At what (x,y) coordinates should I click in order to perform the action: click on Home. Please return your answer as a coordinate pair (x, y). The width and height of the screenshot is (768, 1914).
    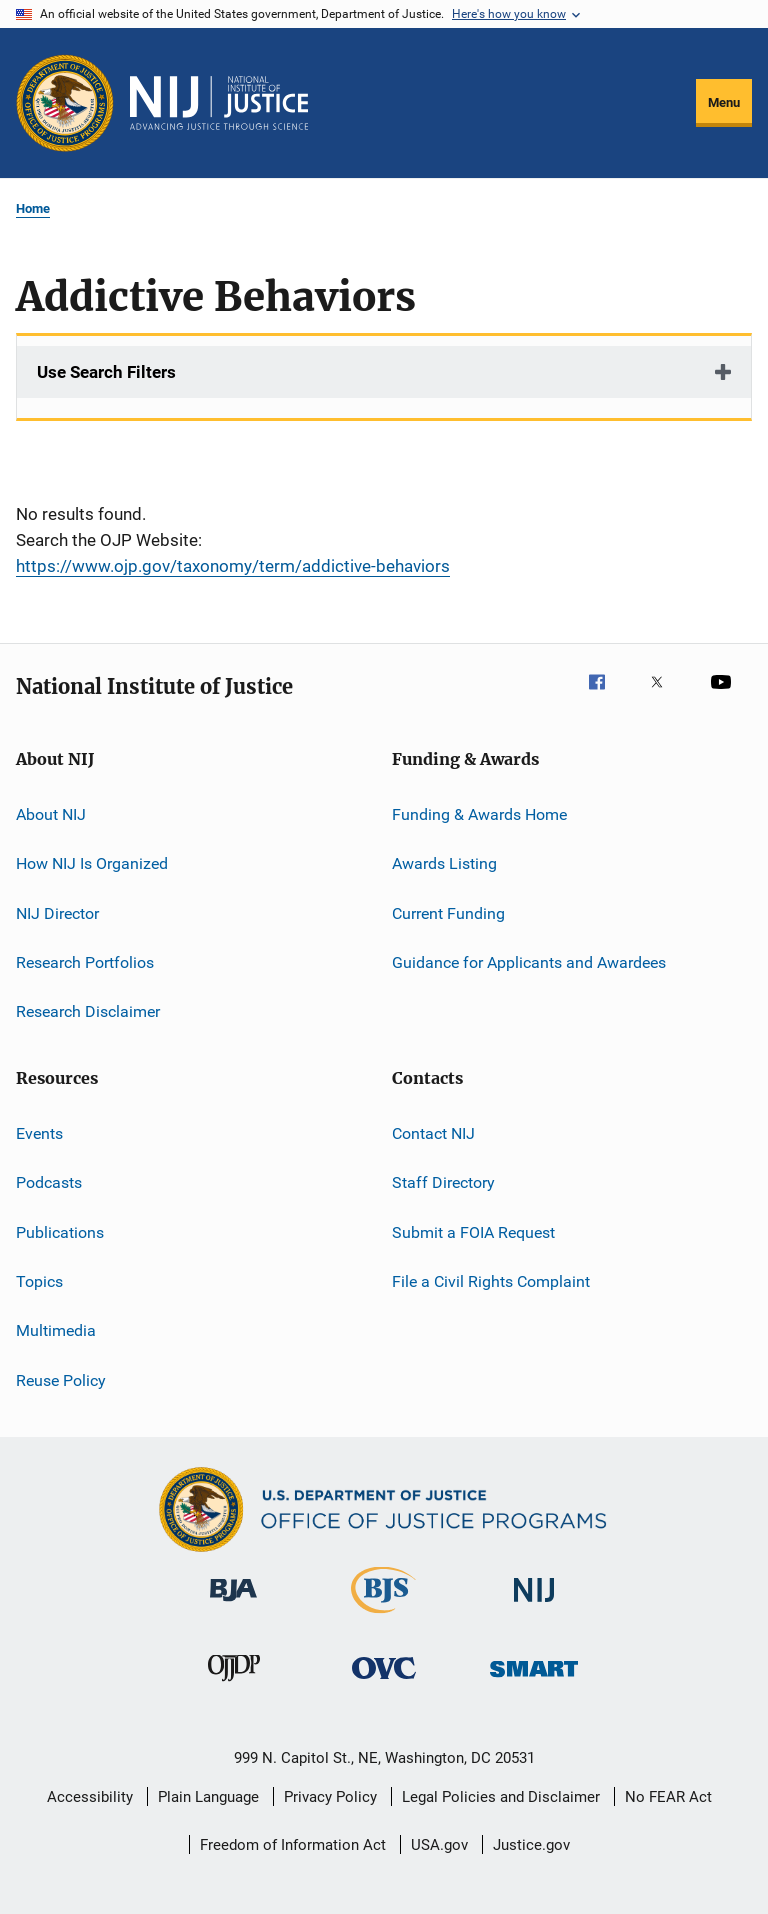
    Looking at the image, I should click on (33, 208).